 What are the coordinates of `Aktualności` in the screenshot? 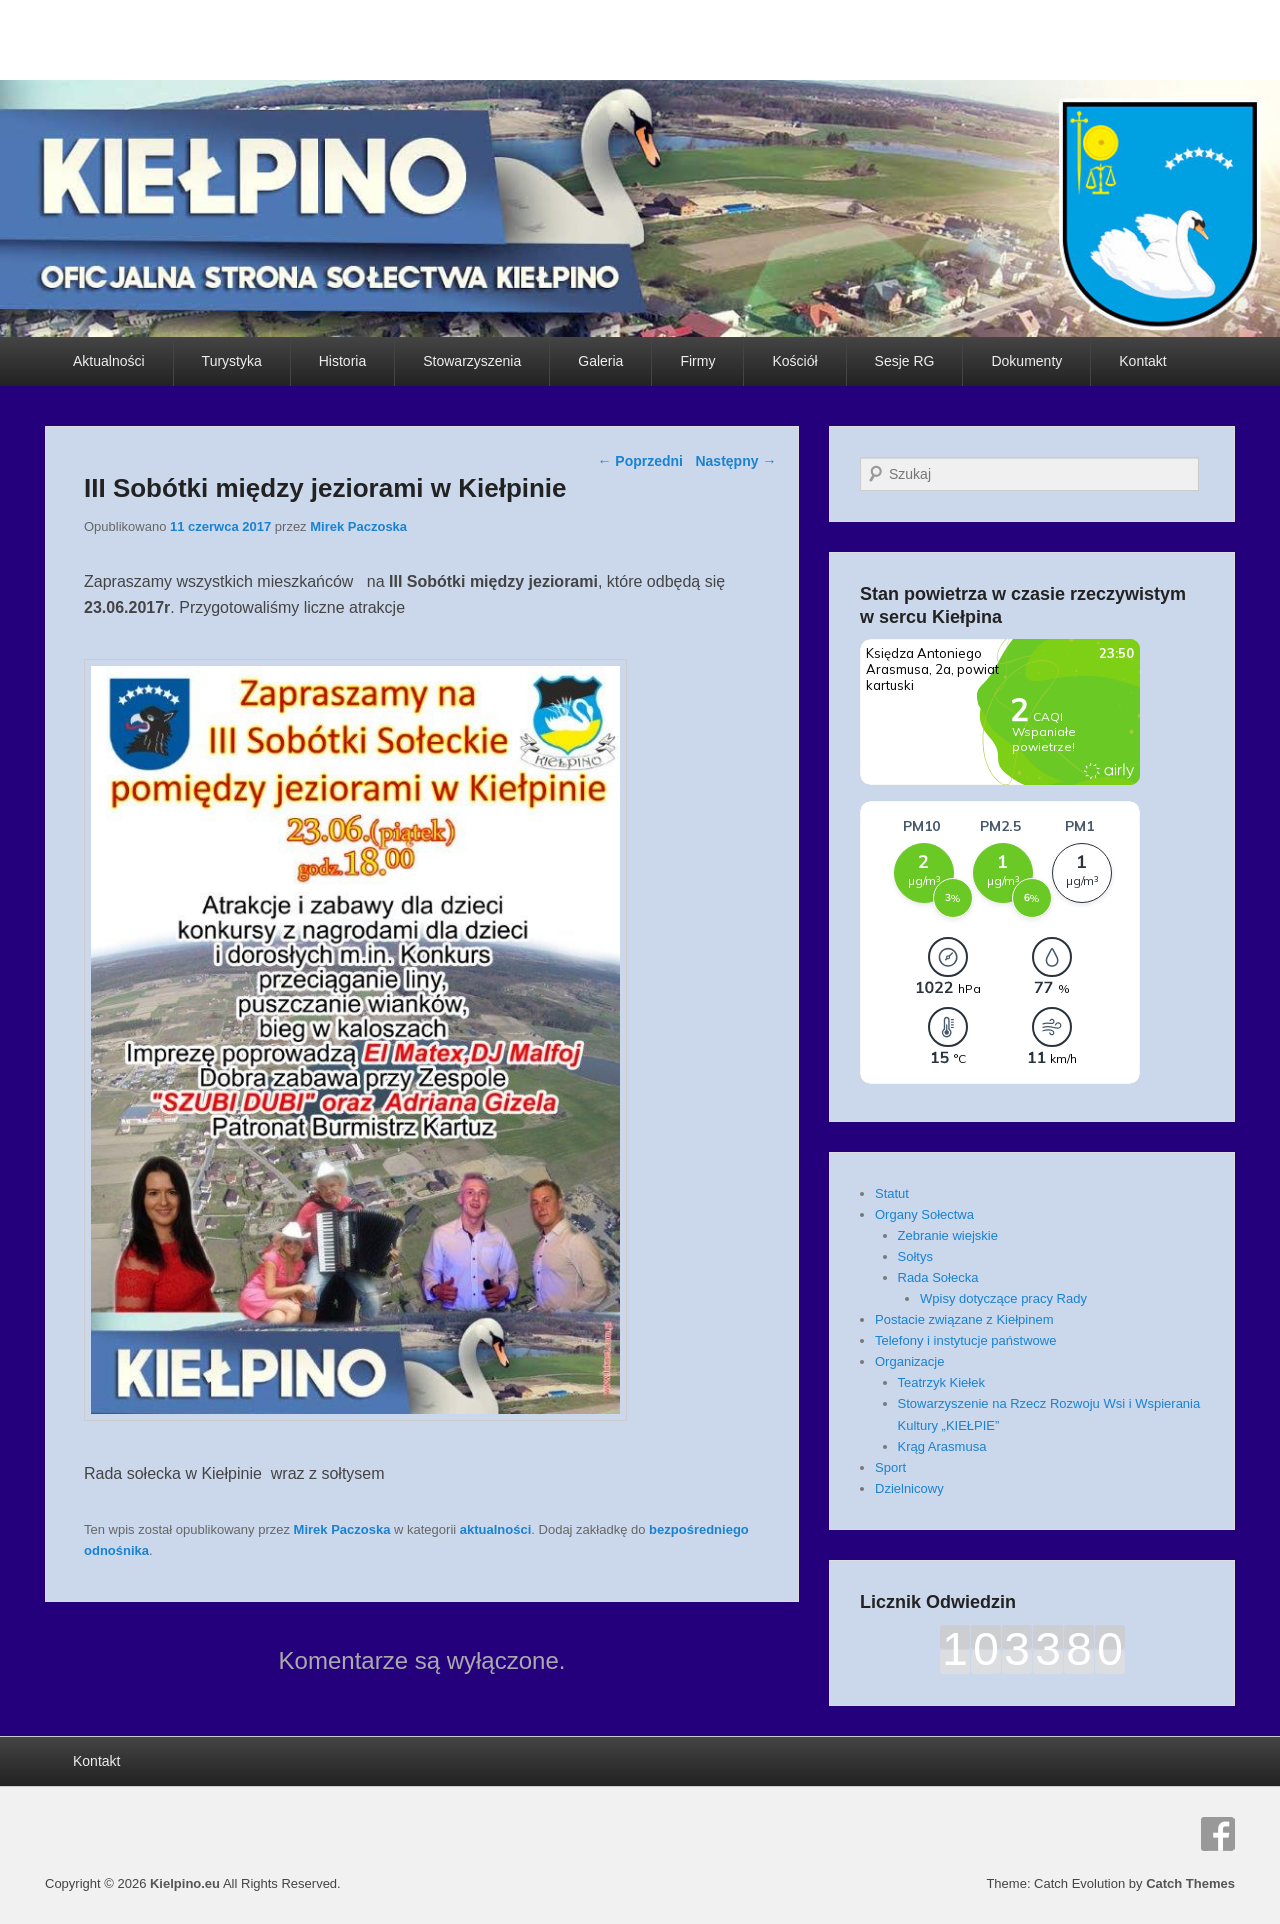 It's located at (109, 361).